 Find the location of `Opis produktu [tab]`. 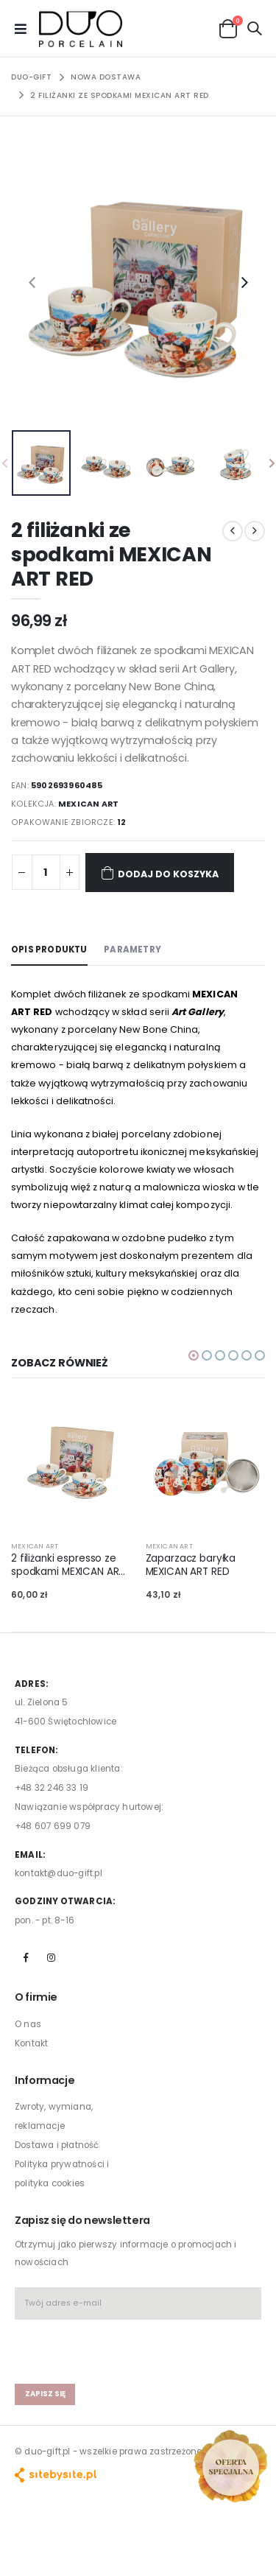

Opis produktu [tab] is located at coordinates (49, 949).